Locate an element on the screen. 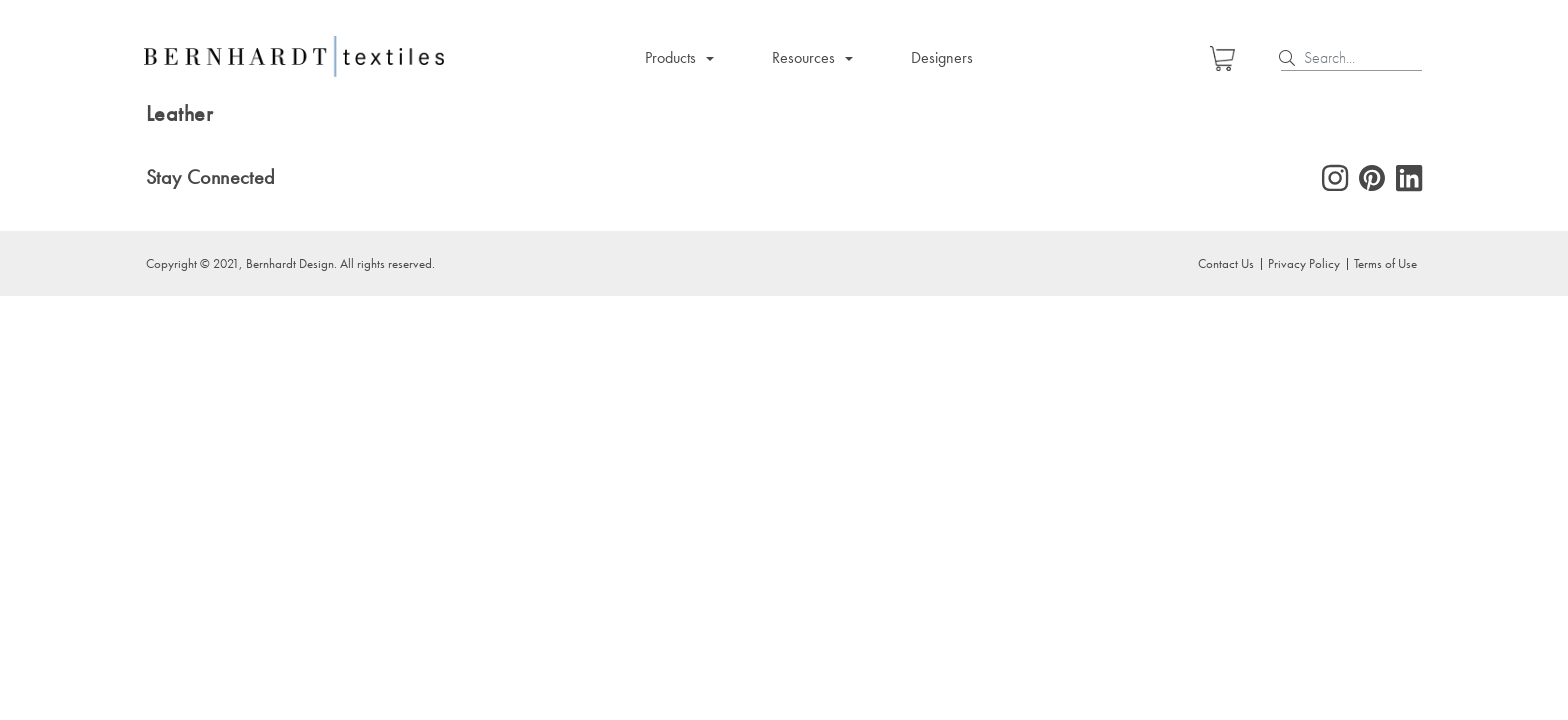 Image resolution: width=1568 pixels, height=720 pixels. Privacy Policy is located at coordinates (1304, 263).